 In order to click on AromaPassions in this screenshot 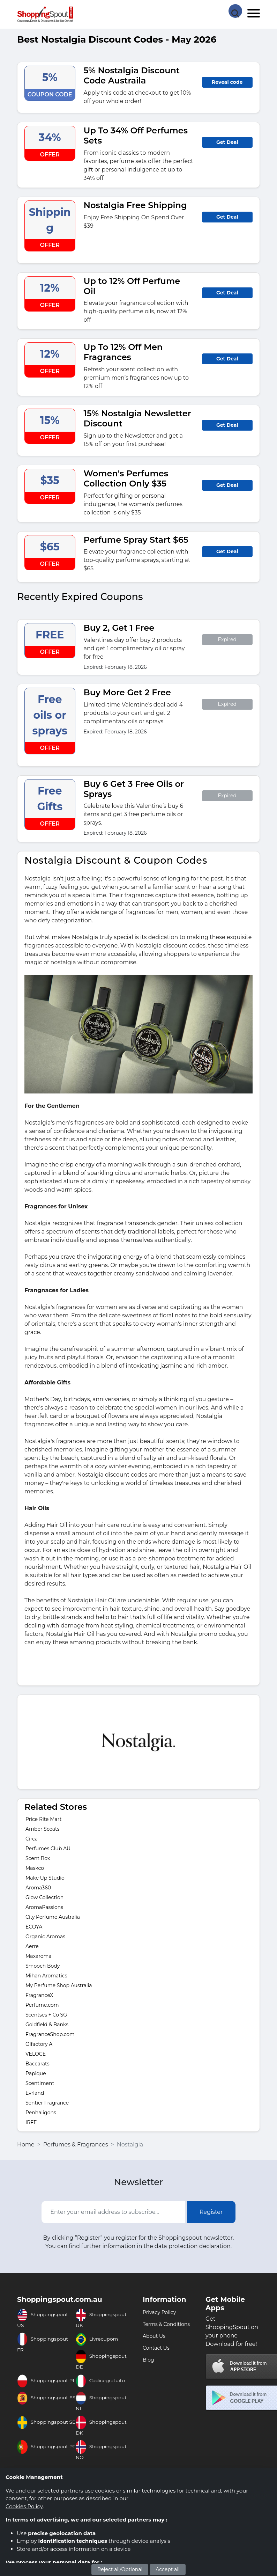, I will do `click(44, 1907)`.